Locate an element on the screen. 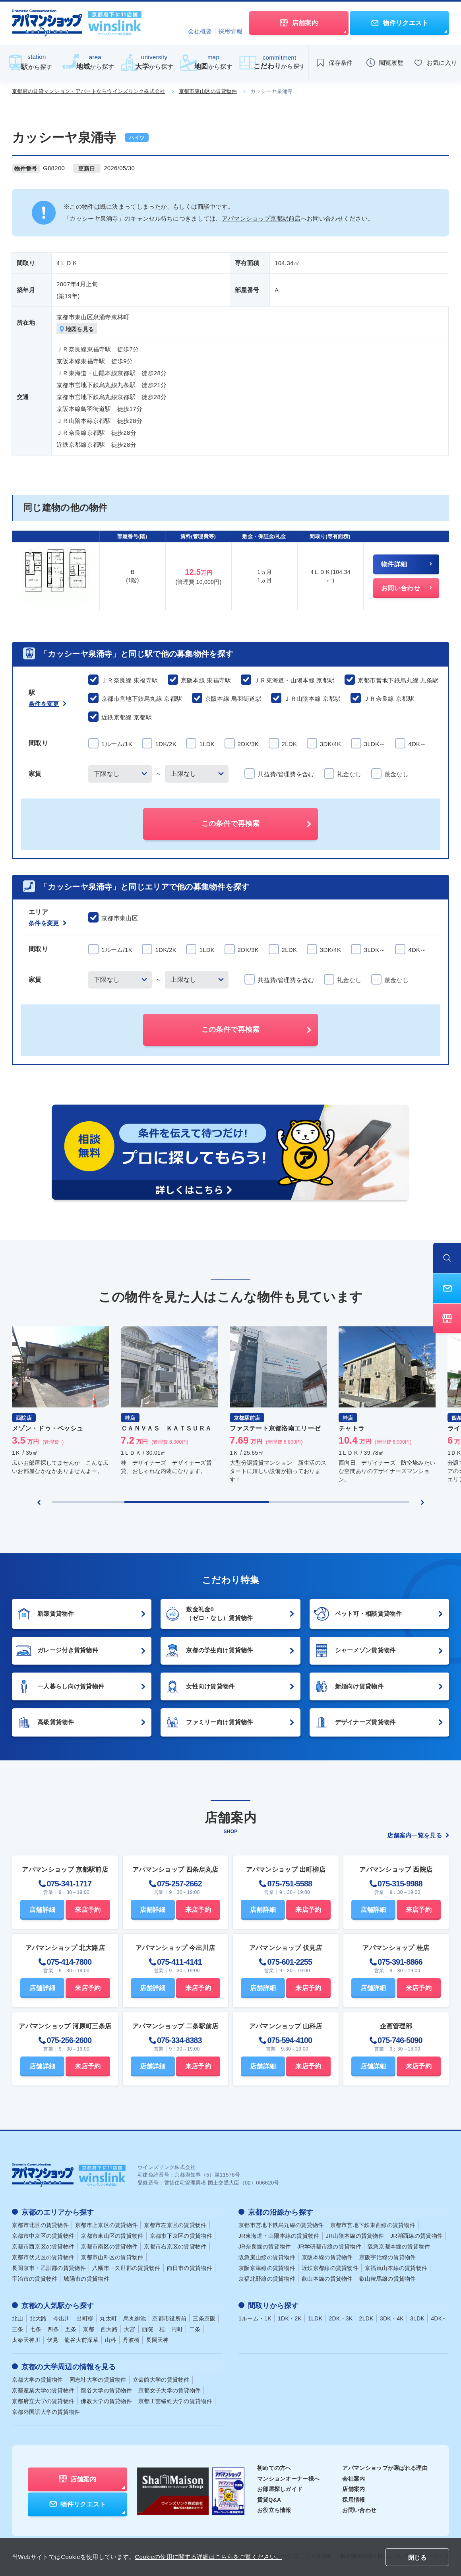 The height and width of the screenshot is (2576, 461). 近鉄京都線の賃貸物件 is located at coordinates (330, 2267).